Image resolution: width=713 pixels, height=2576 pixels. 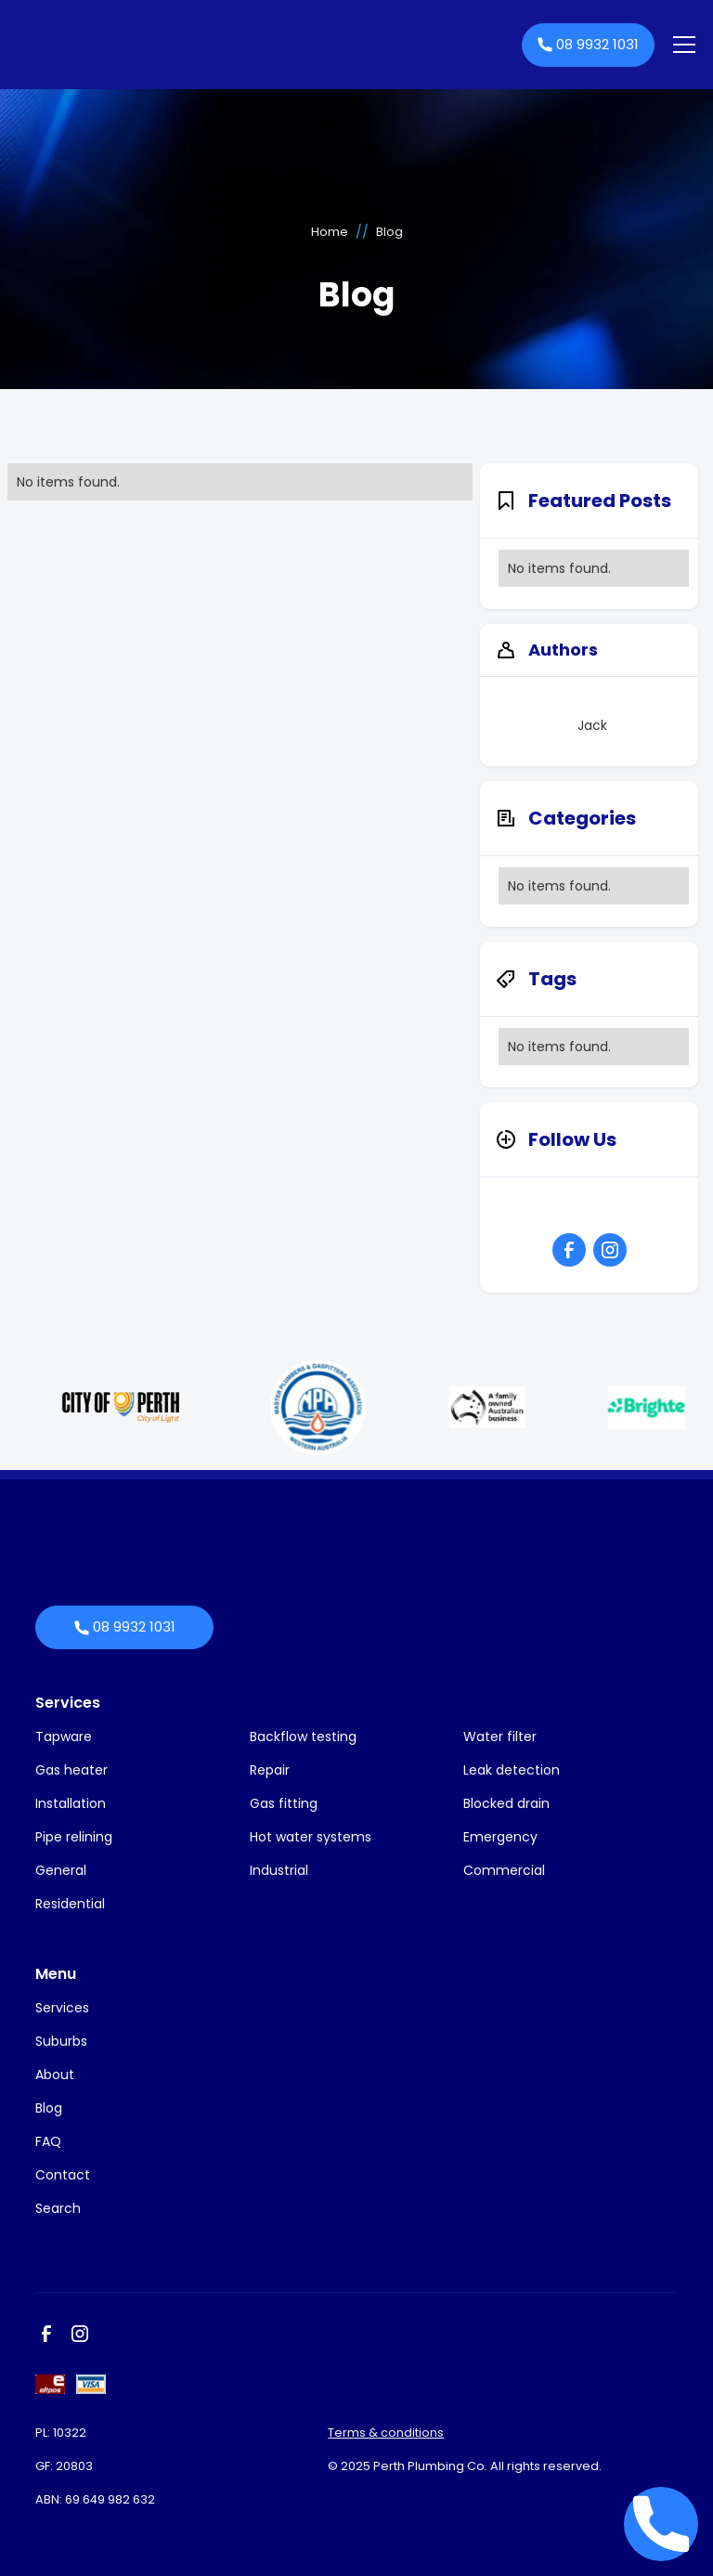 What do you see at coordinates (61, 2041) in the screenshot?
I see `Suburbs` at bounding box center [61, 2041].